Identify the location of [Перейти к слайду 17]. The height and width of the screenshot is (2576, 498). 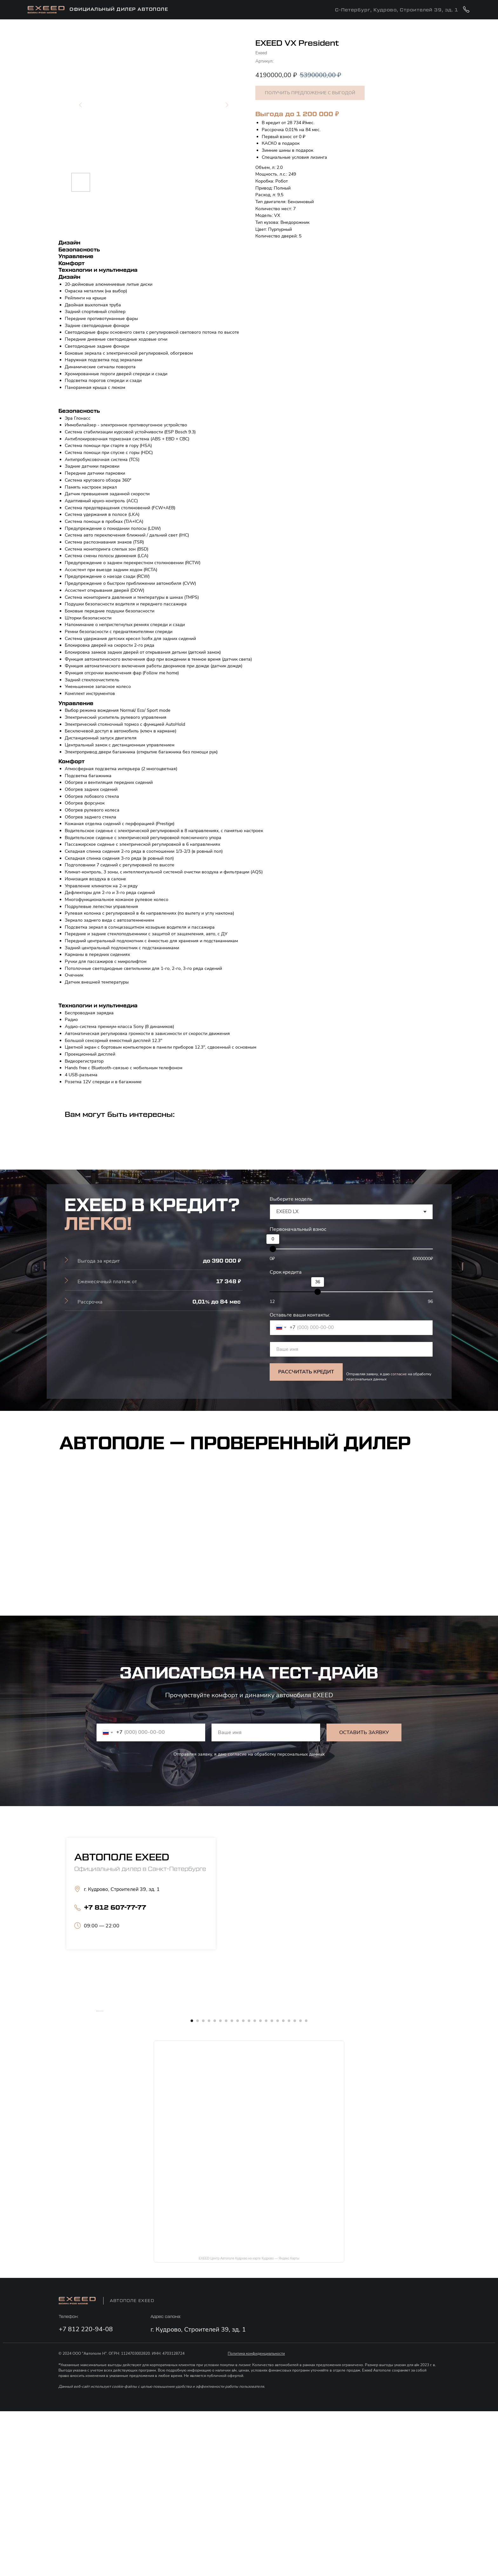
(283, 2185).